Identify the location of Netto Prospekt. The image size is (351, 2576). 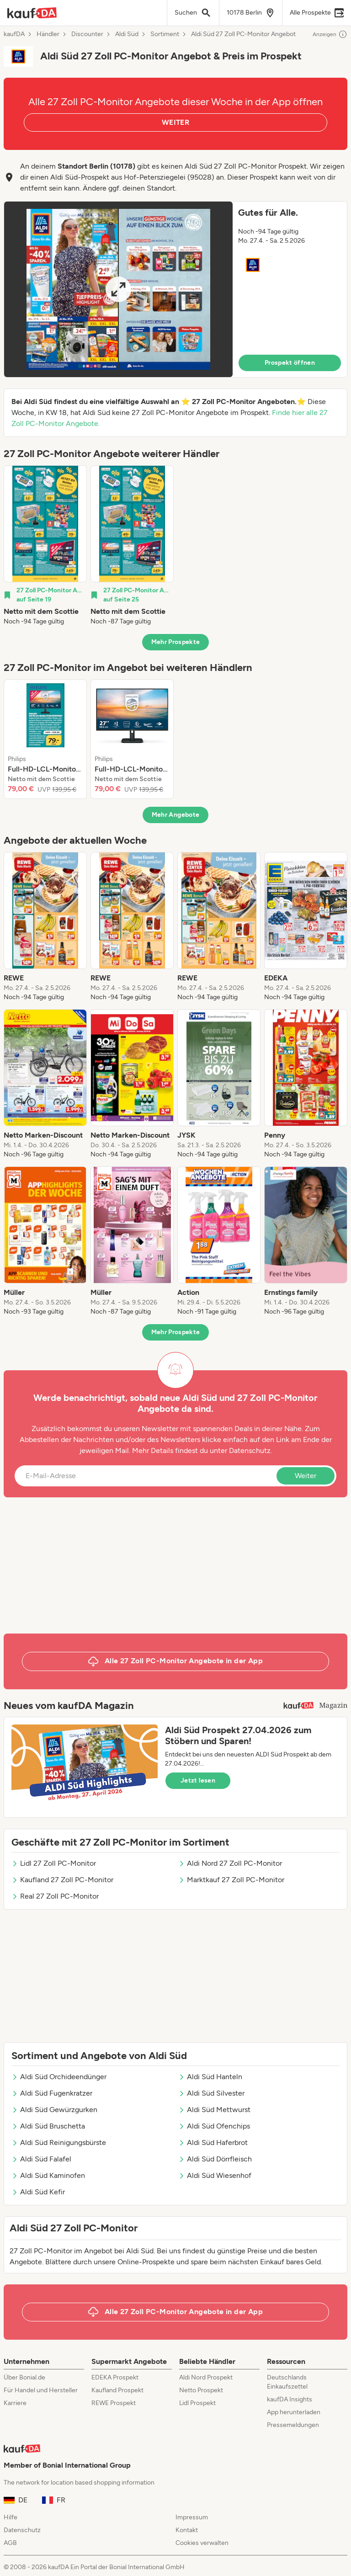
(201, 2390).